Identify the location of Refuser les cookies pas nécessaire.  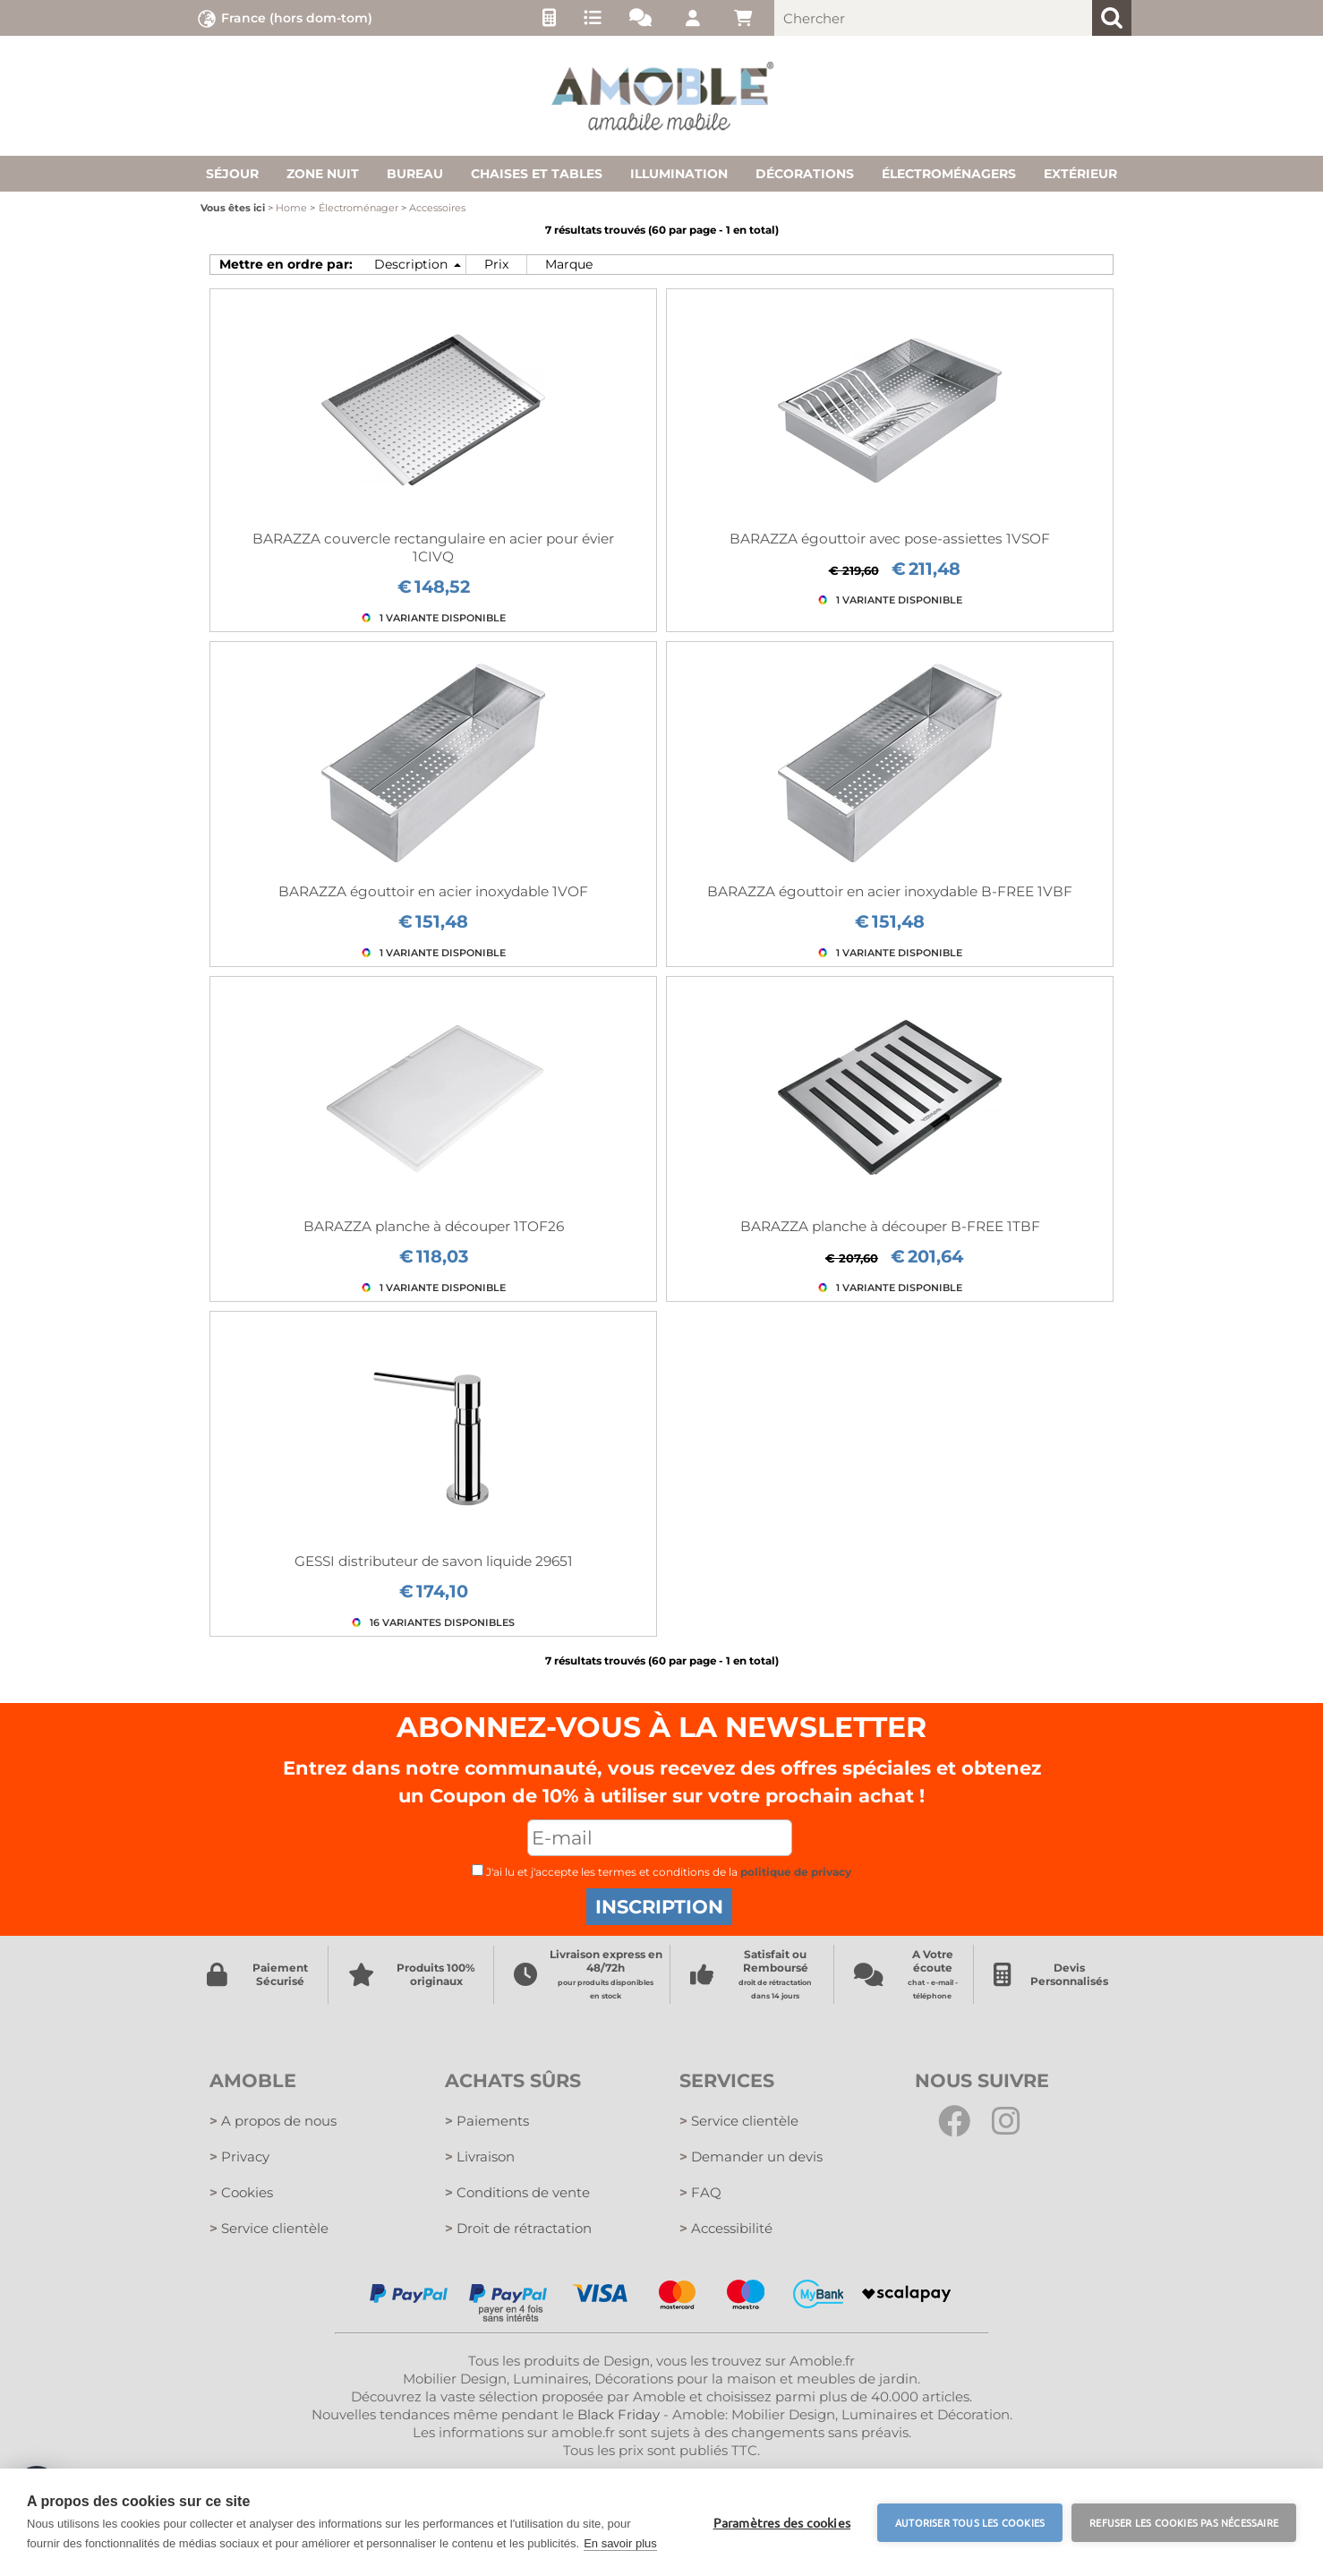
(1183, 2522).